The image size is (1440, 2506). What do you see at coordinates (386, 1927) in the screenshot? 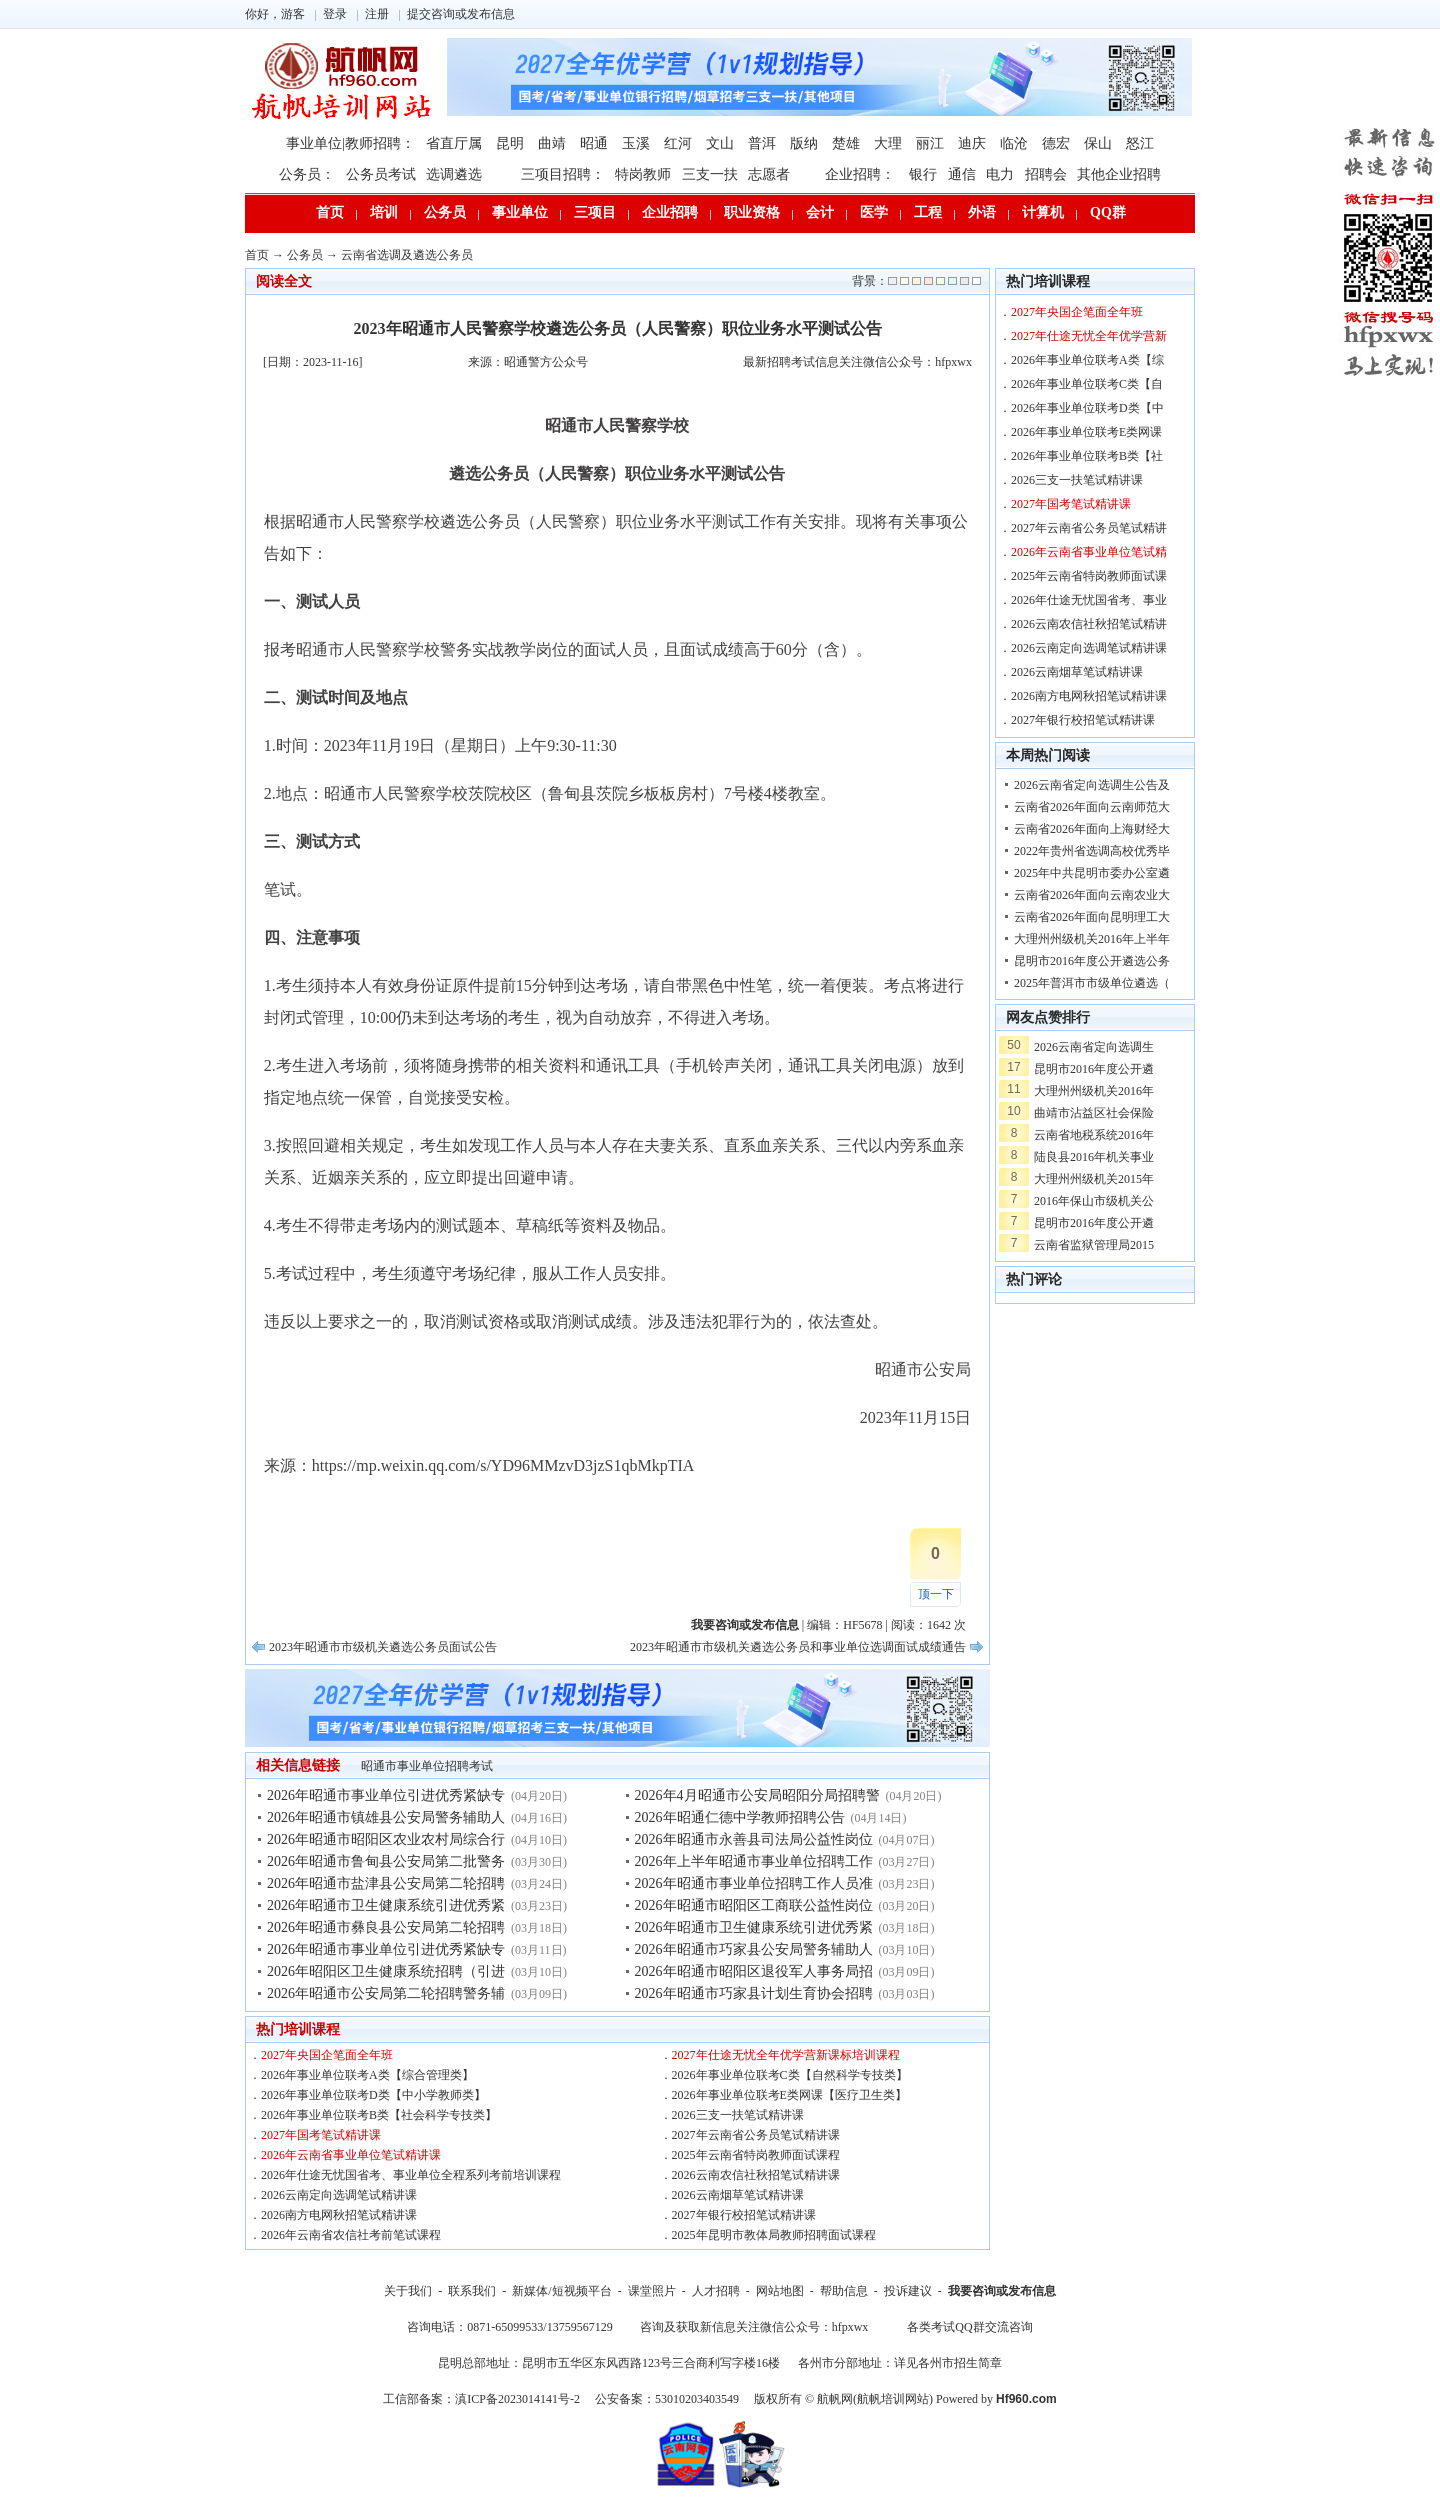
I see `2026年昭通市彝良县公安局第二轮招聘` at bounding box center [386, 1927].